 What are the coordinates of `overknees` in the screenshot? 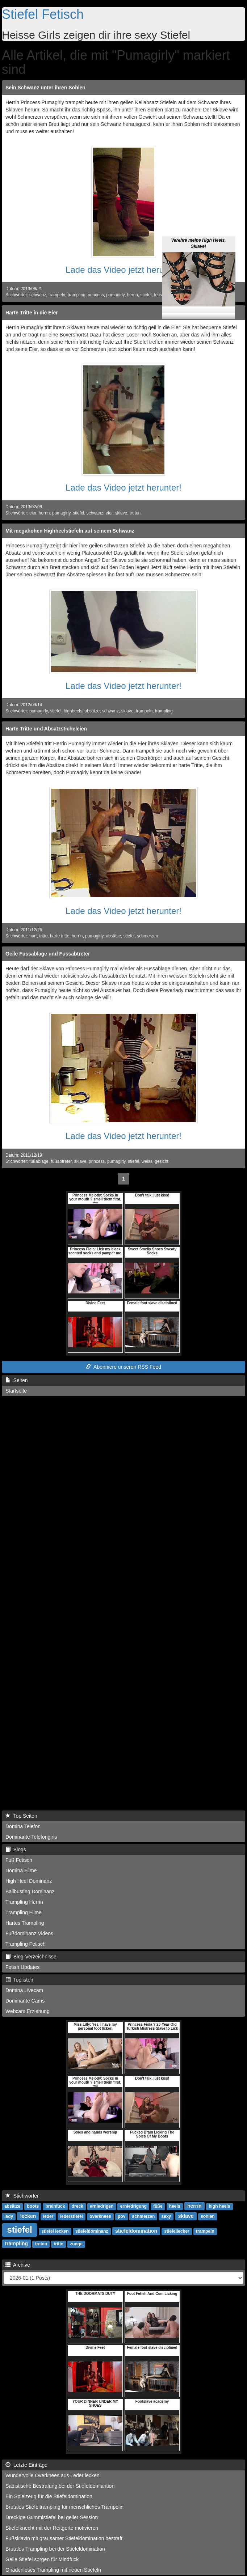 It's located at (100, 2216).